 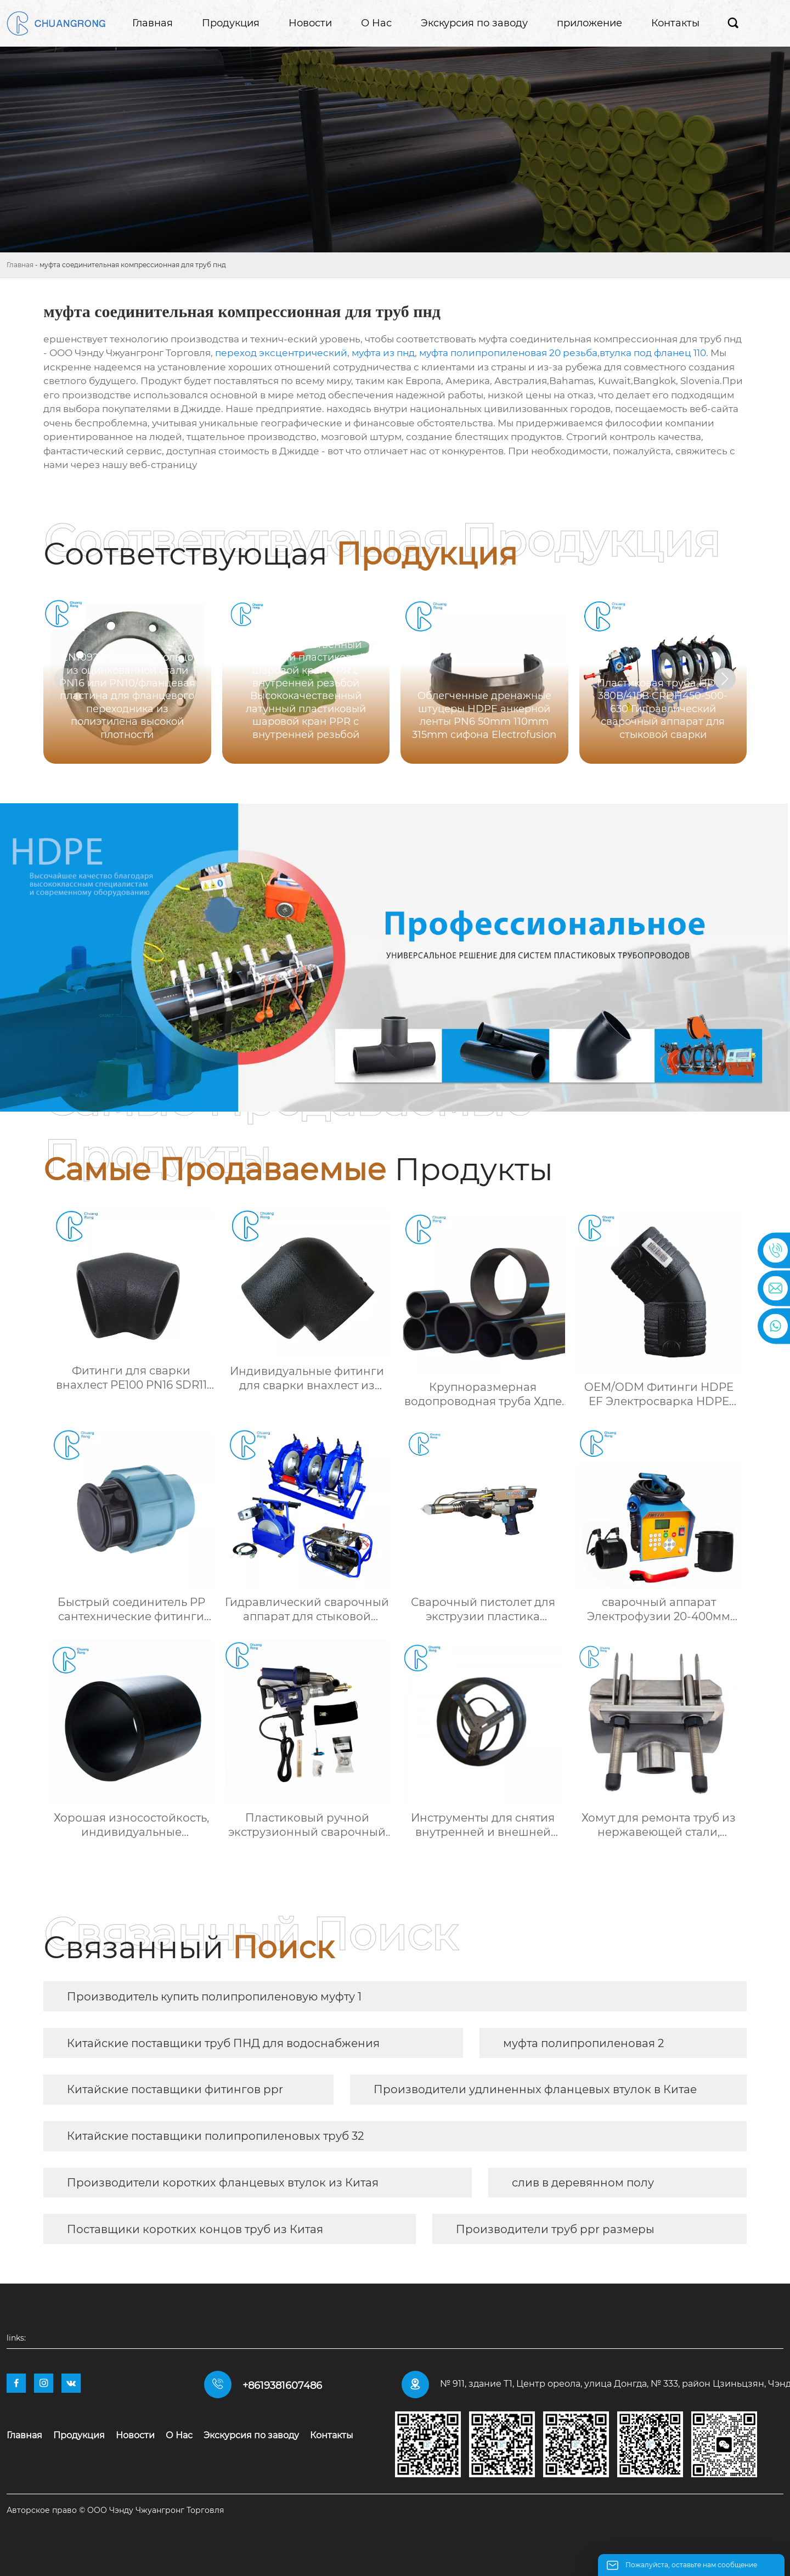 What do you see at coordinates (223, 2043) in the screenshot?
I see `Китайские поставщики труб ПНД для водоснабжения` at bounding box center [223, 2043].